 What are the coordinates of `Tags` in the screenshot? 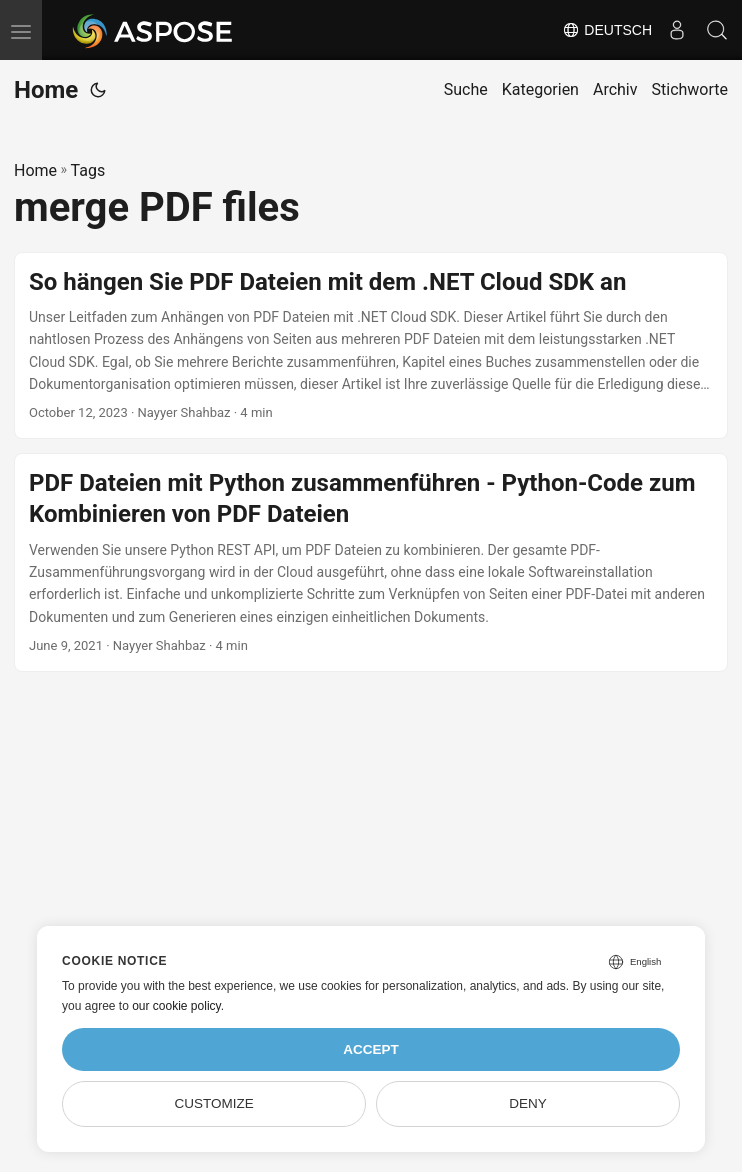 It's located at (88, 170).